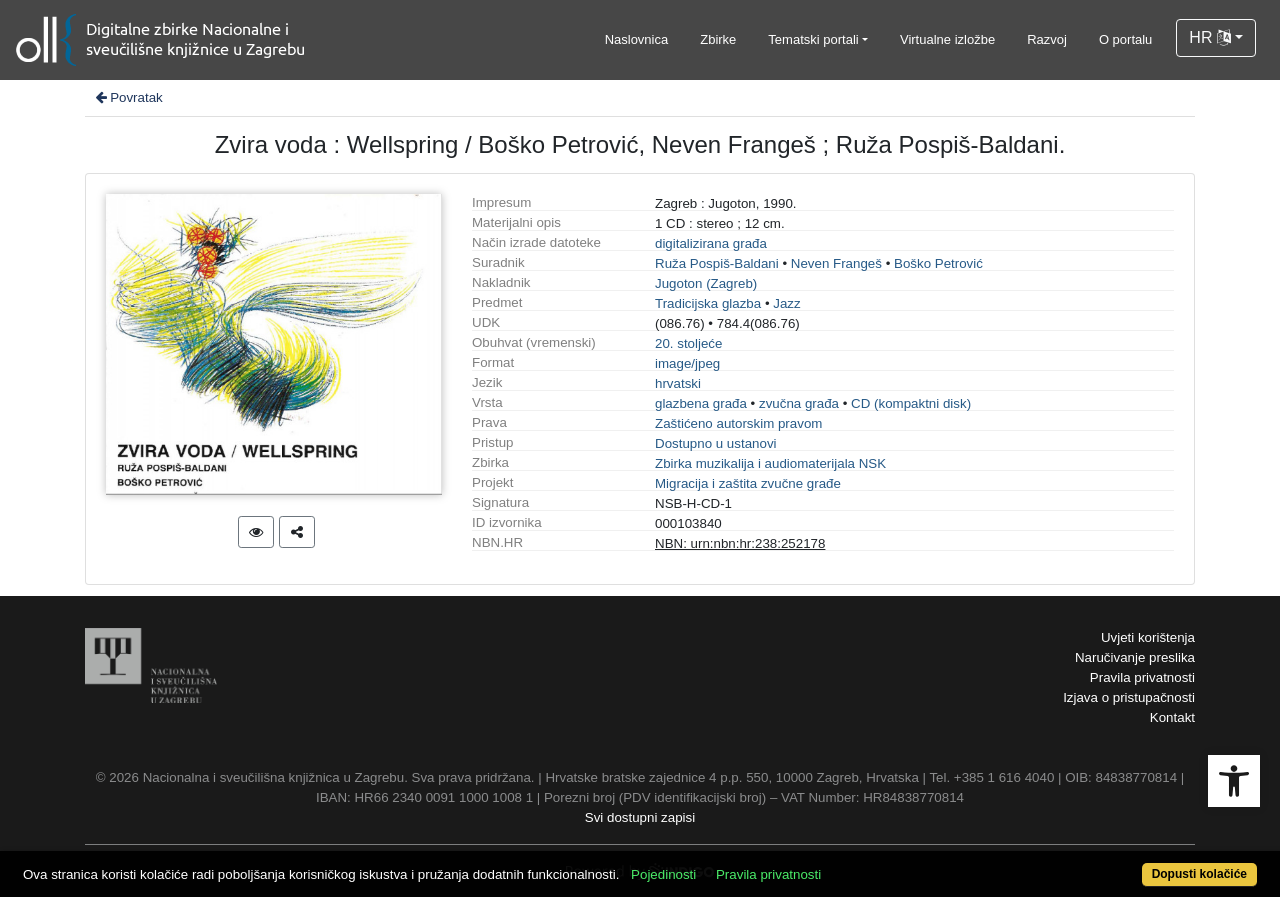  Describe the element at coordinates (1142, 677) in the screenshot. I see `Pravila privatnosti` at that location.